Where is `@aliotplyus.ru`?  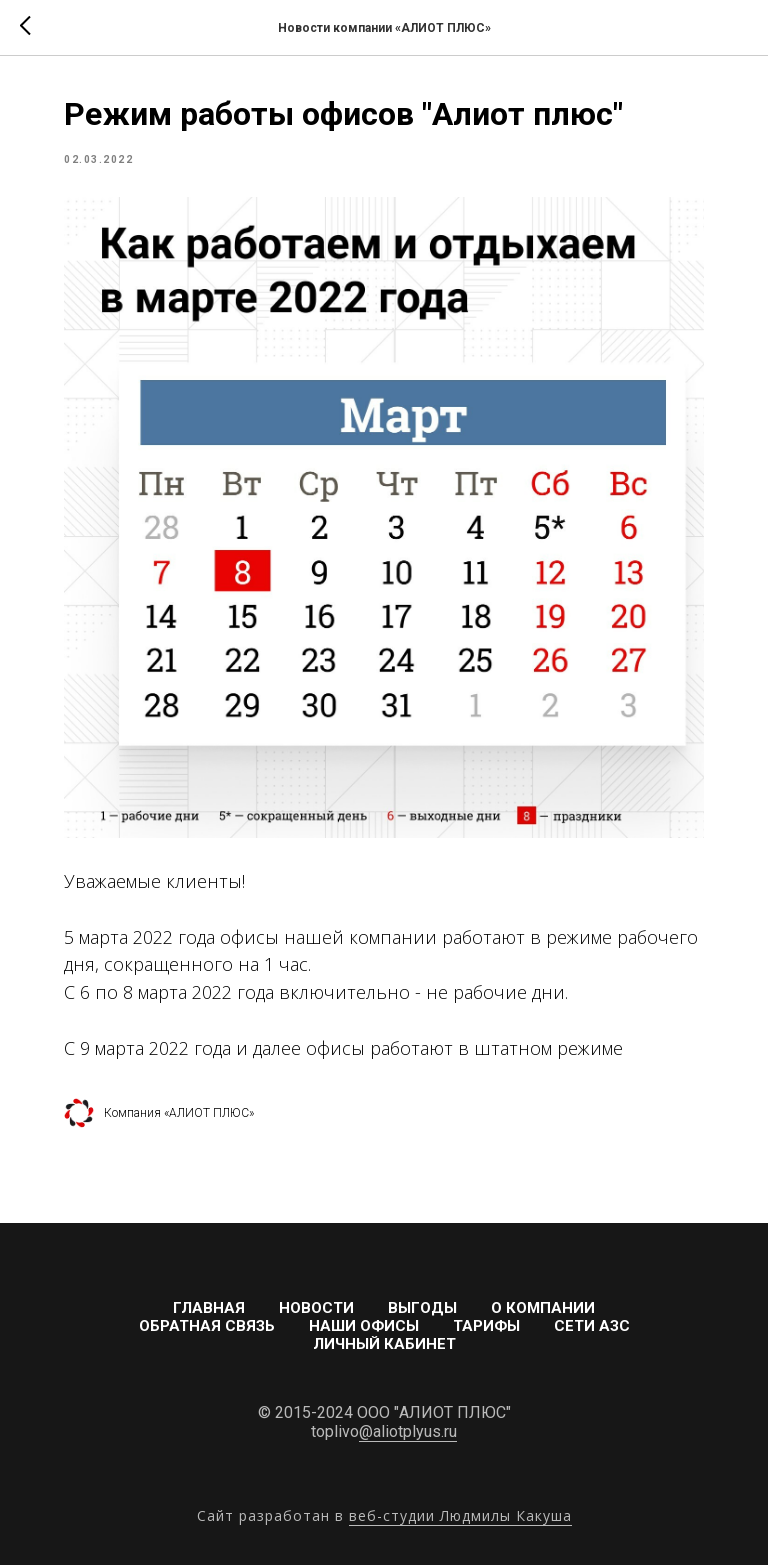 @aliotplyus.ru is located at coordinates (408, 1431).